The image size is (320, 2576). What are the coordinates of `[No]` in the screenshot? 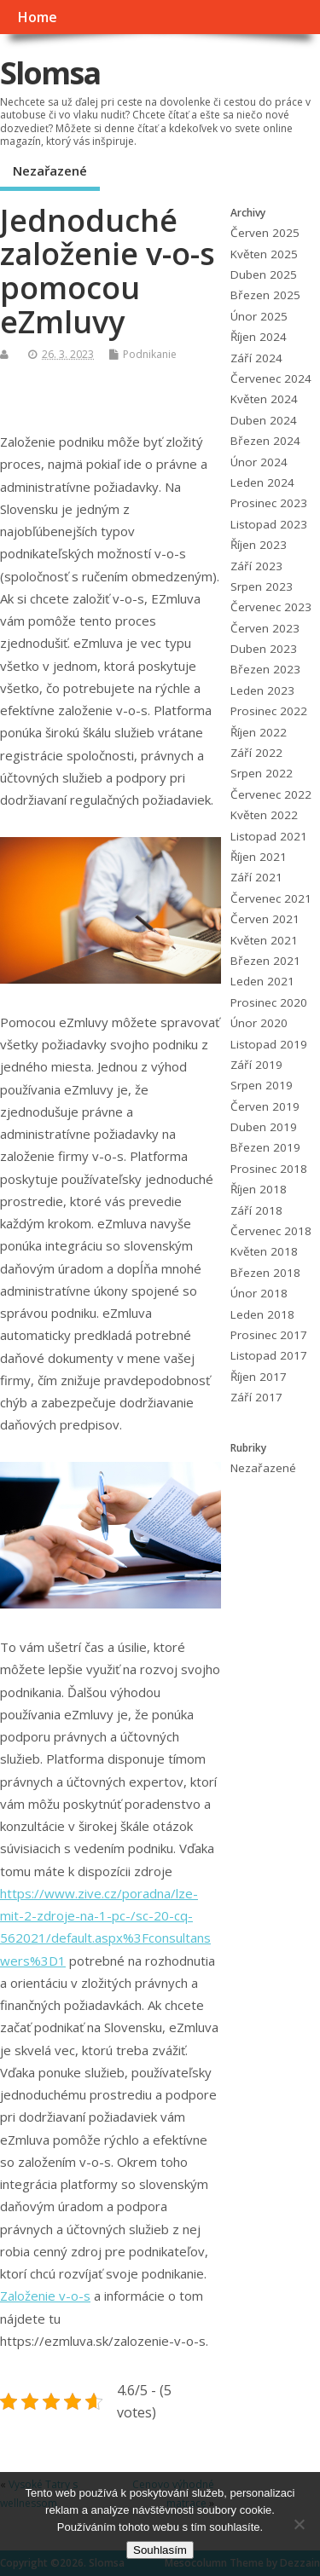 It's located at (298, 2524).